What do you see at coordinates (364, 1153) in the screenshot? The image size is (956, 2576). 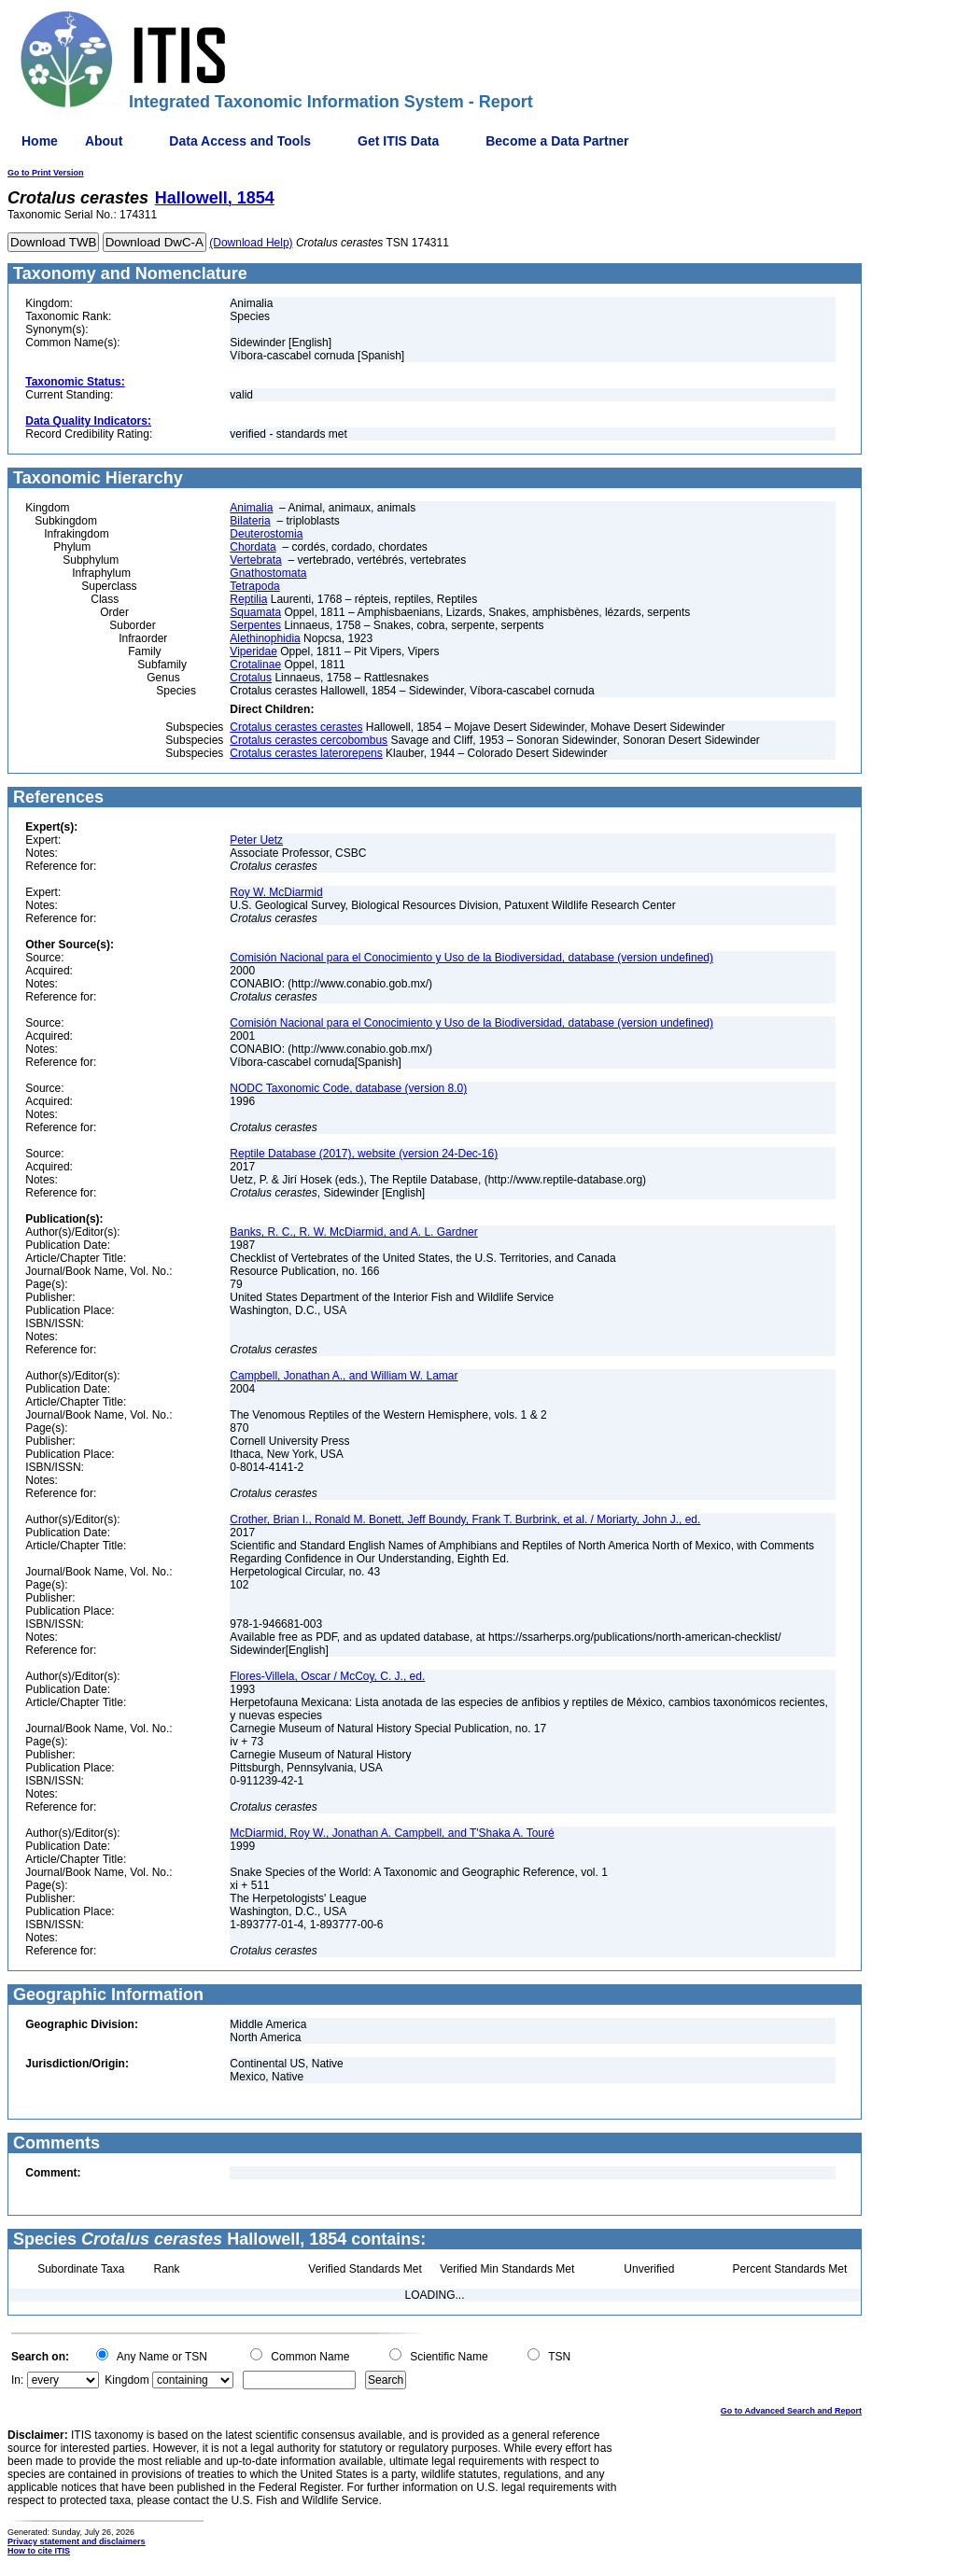 I see `Reptile Database (2017), website (version 24-Dec-16)` at bounding box center [364, 1153].